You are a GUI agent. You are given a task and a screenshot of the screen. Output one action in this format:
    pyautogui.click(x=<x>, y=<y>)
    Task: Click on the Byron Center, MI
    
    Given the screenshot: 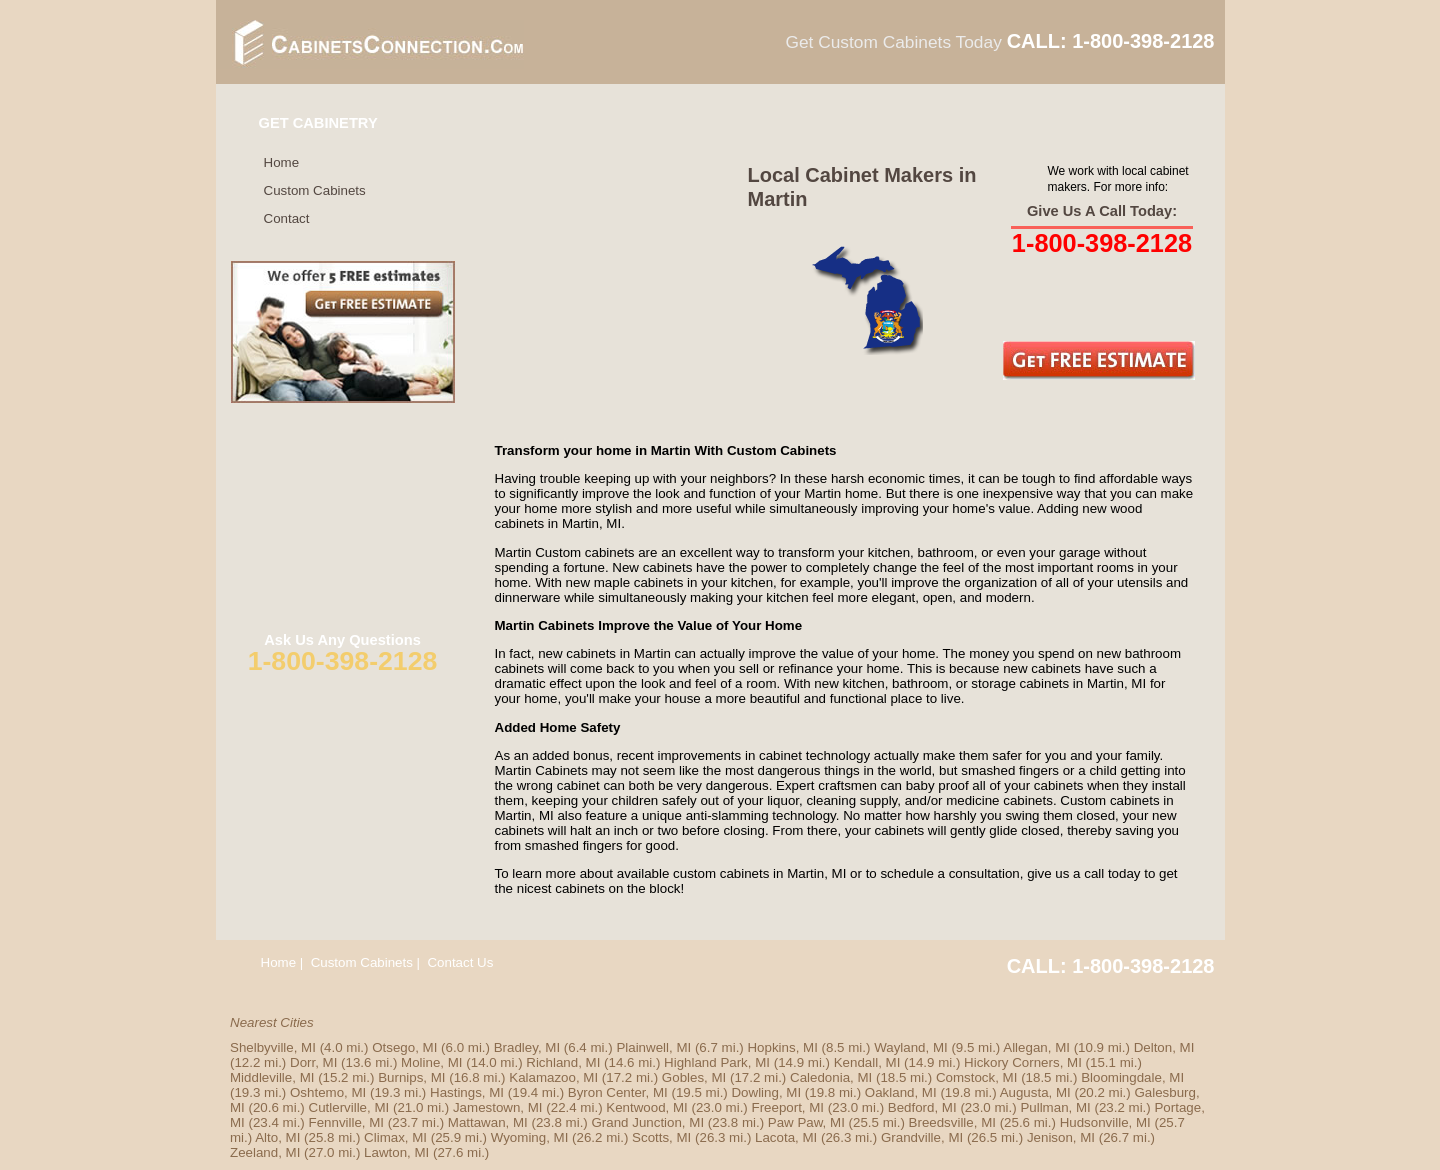 What is the action you would take?
    pyautogui.click(x=618, y=1092)
    